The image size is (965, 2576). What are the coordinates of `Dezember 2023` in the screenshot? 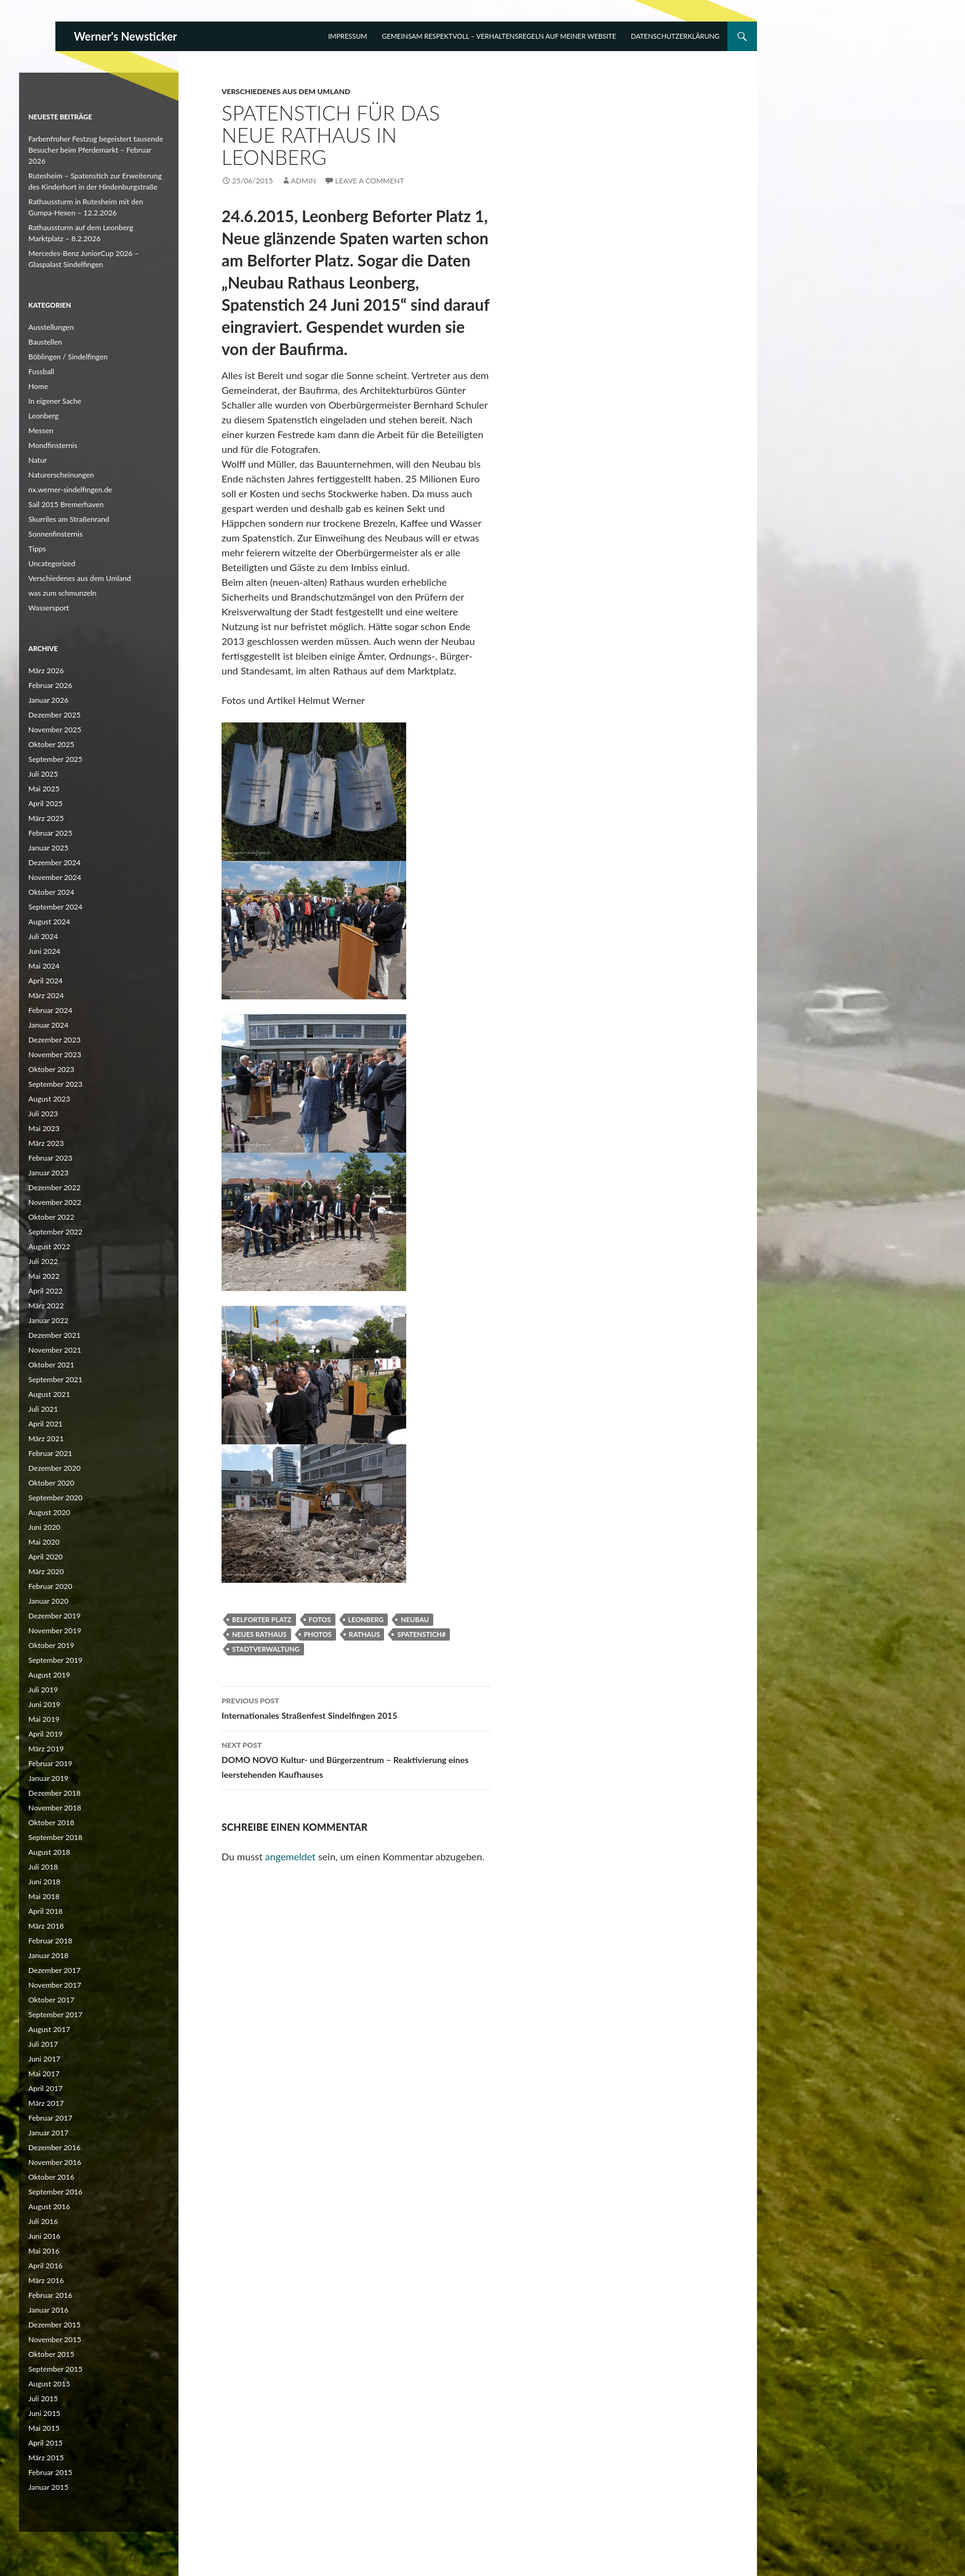 It's located at (54, 1039).